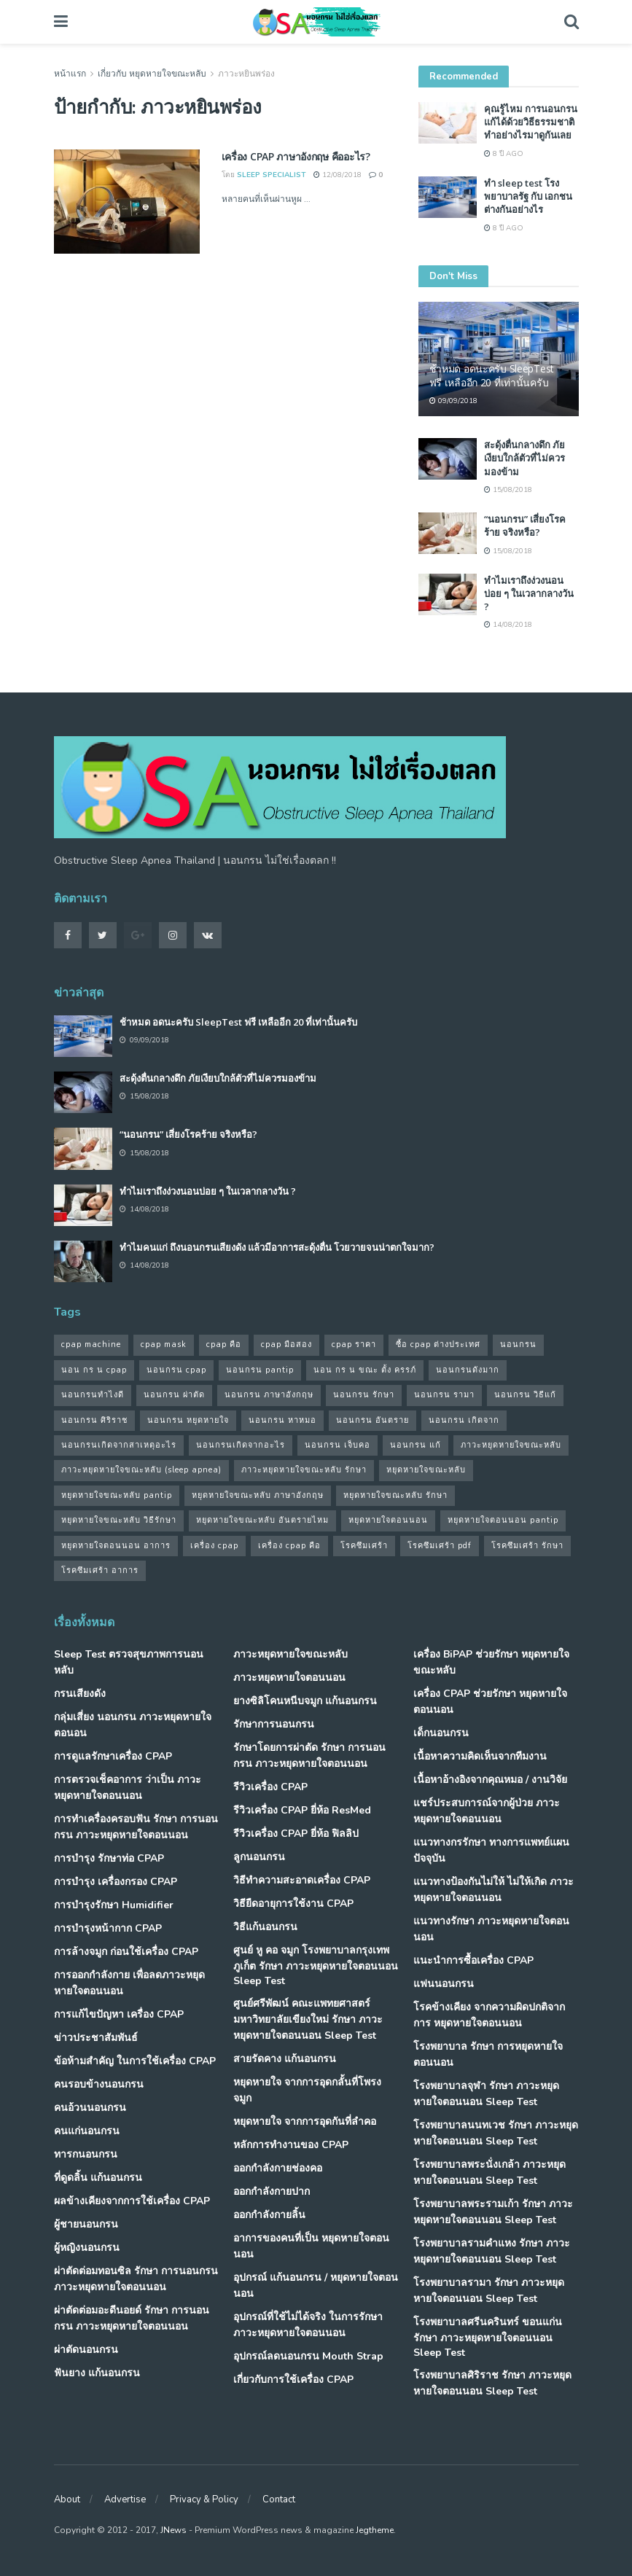 The height and width of the screenshot is (2576, 632). I want to click on ผลข้างเคียงจากการใช้เครื่อง CPAP, so click(132, 2201).